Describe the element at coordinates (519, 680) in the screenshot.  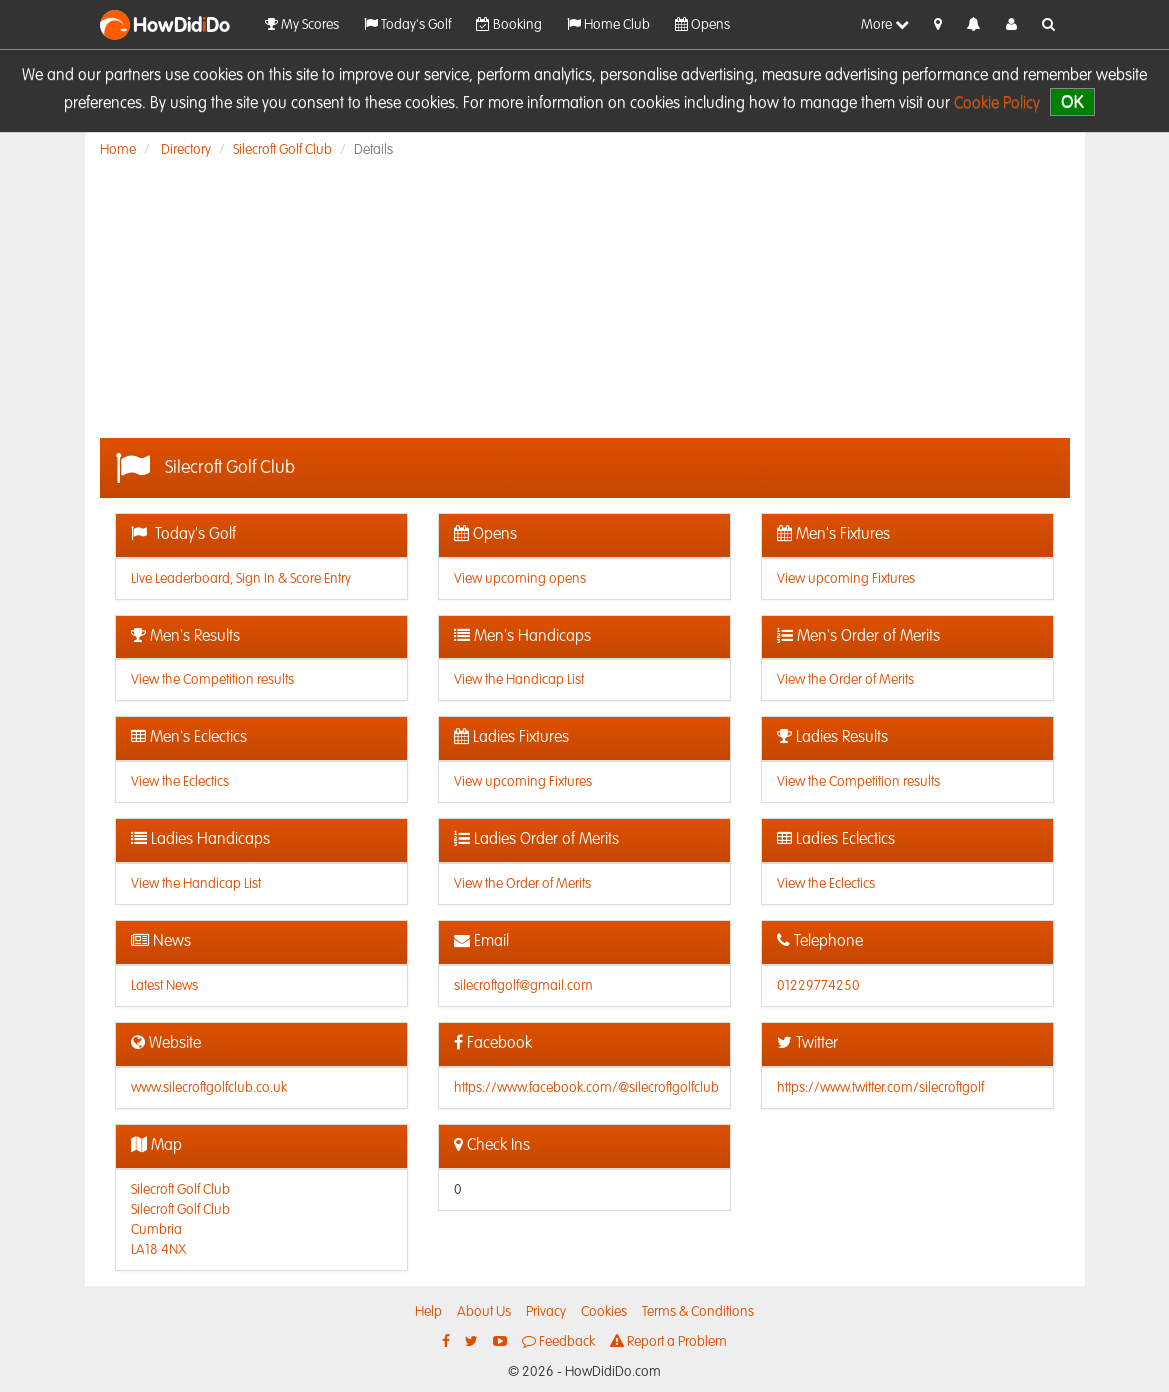
I see `View the Handicap List` at that location.